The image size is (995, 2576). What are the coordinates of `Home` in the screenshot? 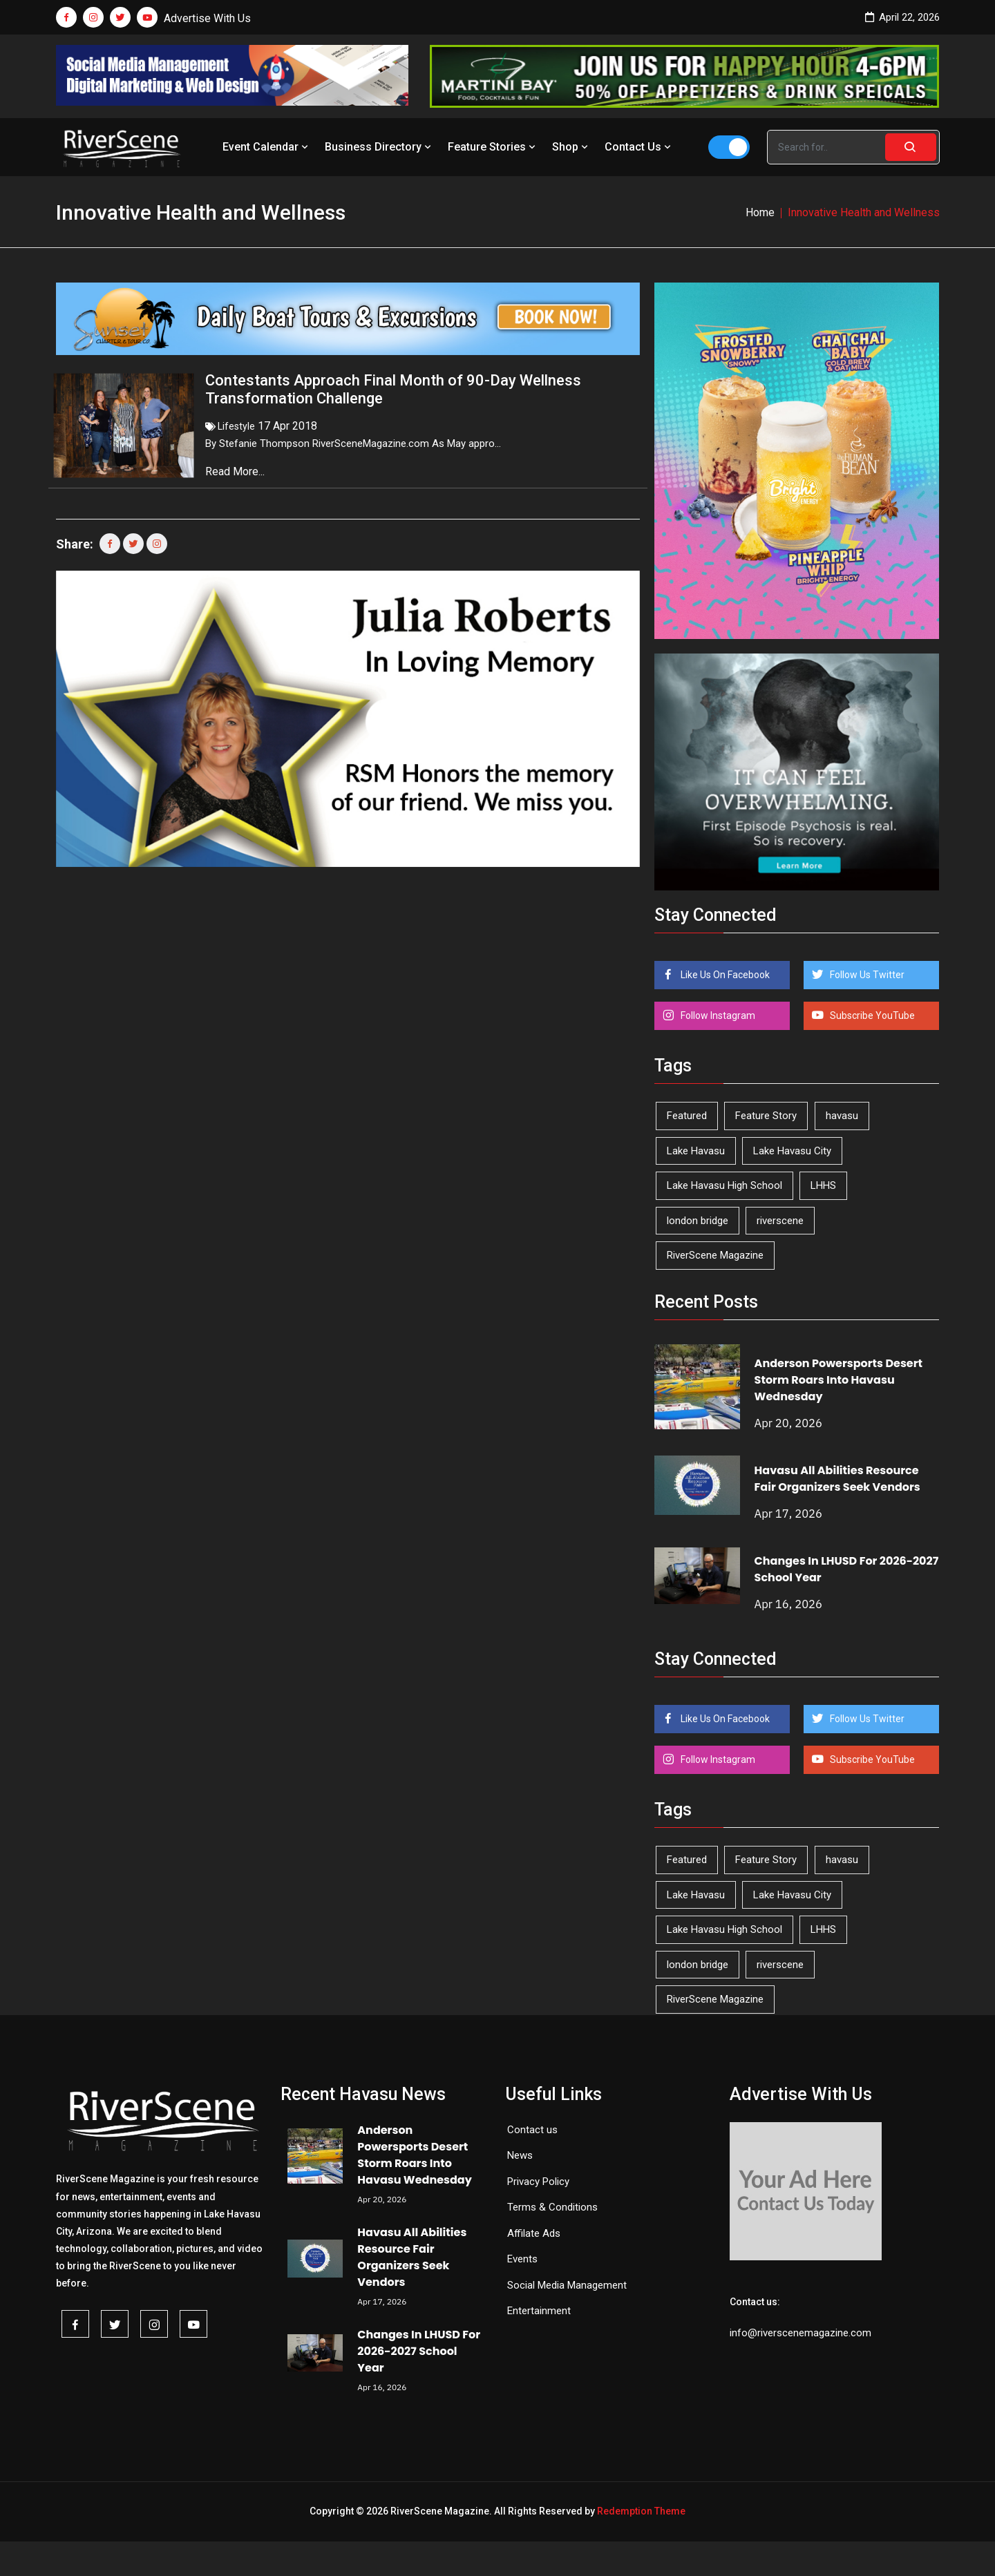 It's located at (760, 212).